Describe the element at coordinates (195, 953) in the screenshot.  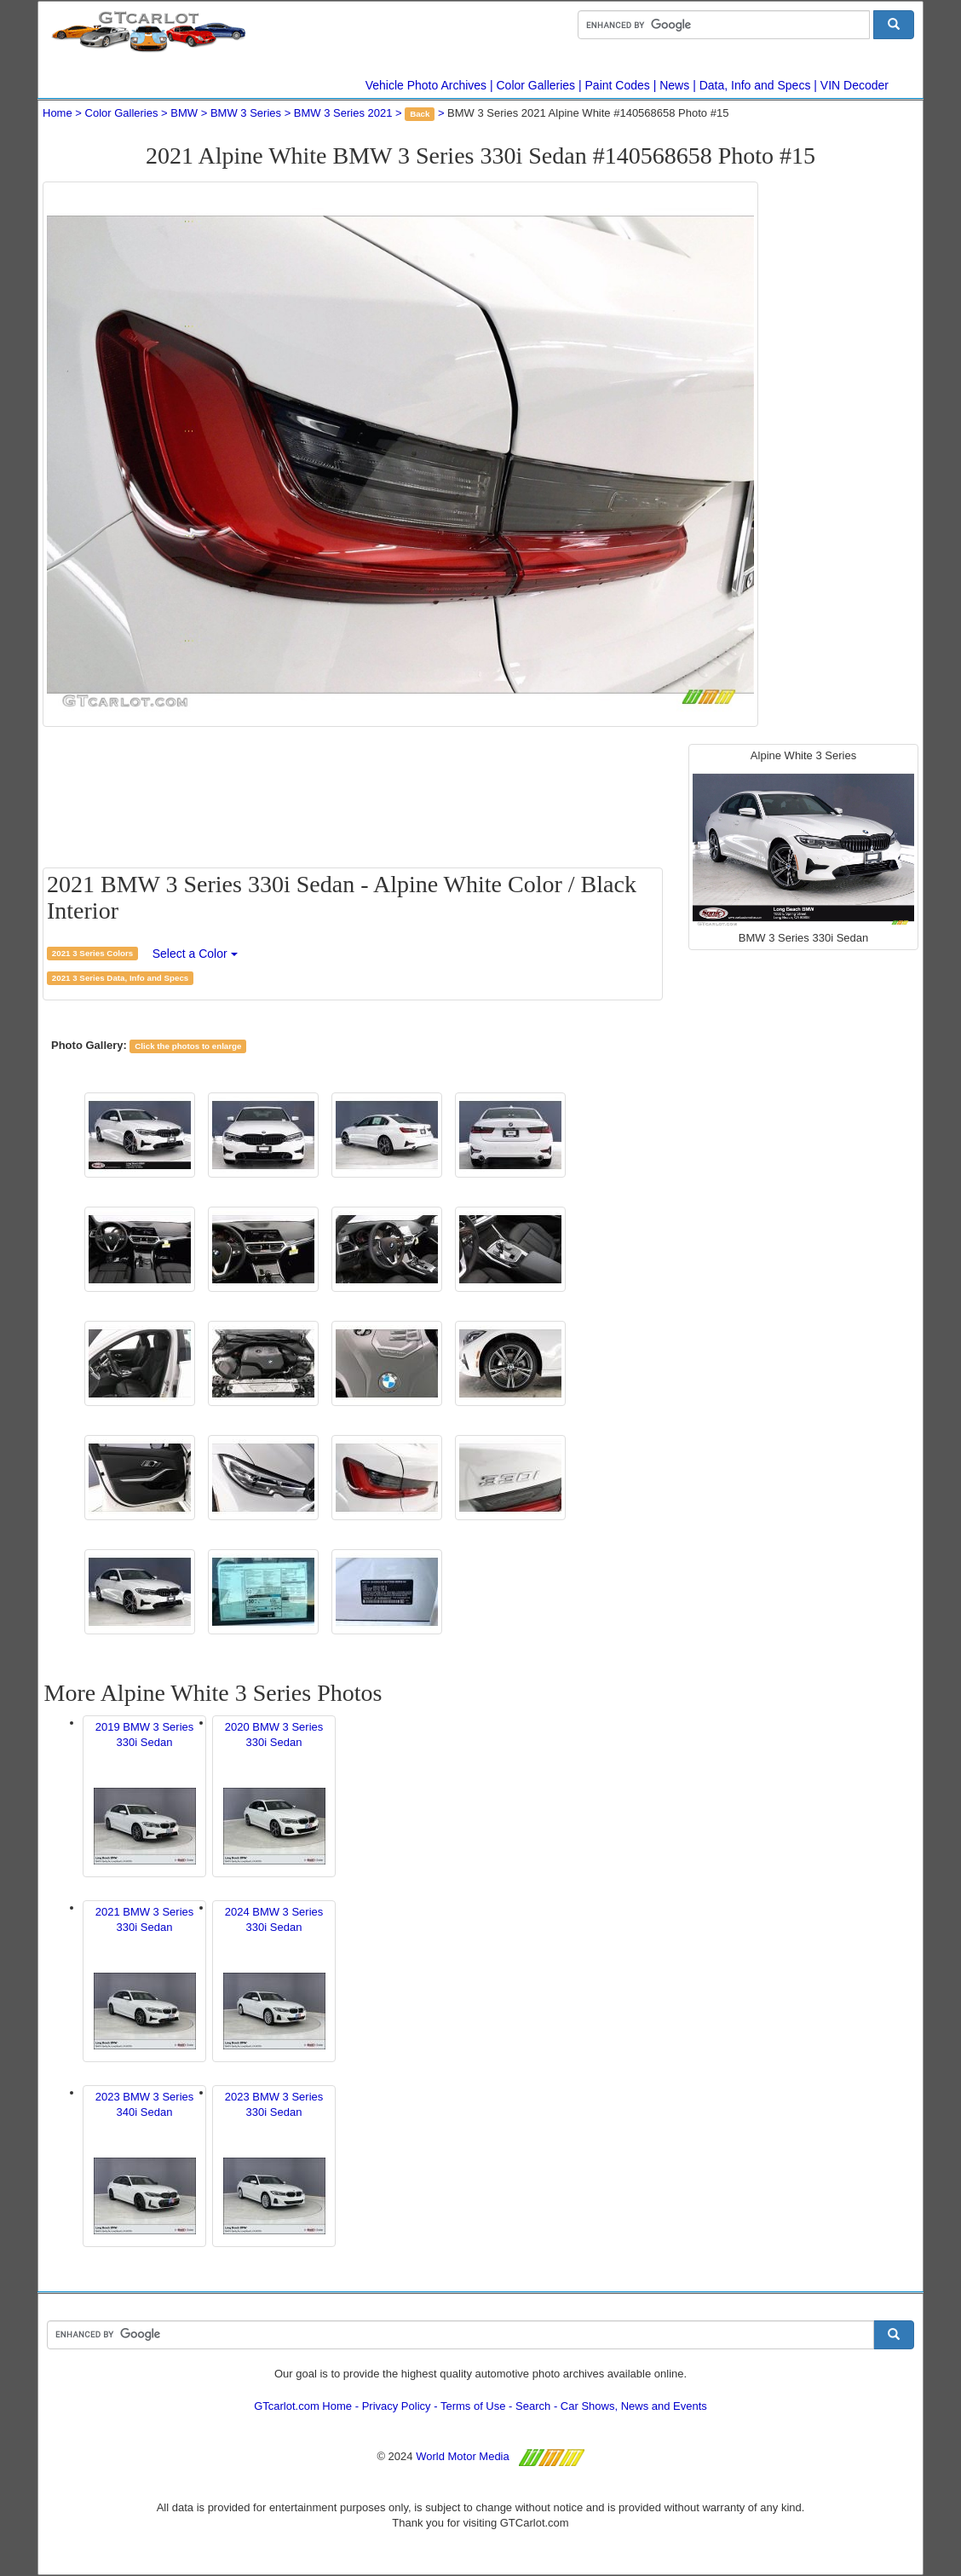
I see `Select a Color [button]` at that location.